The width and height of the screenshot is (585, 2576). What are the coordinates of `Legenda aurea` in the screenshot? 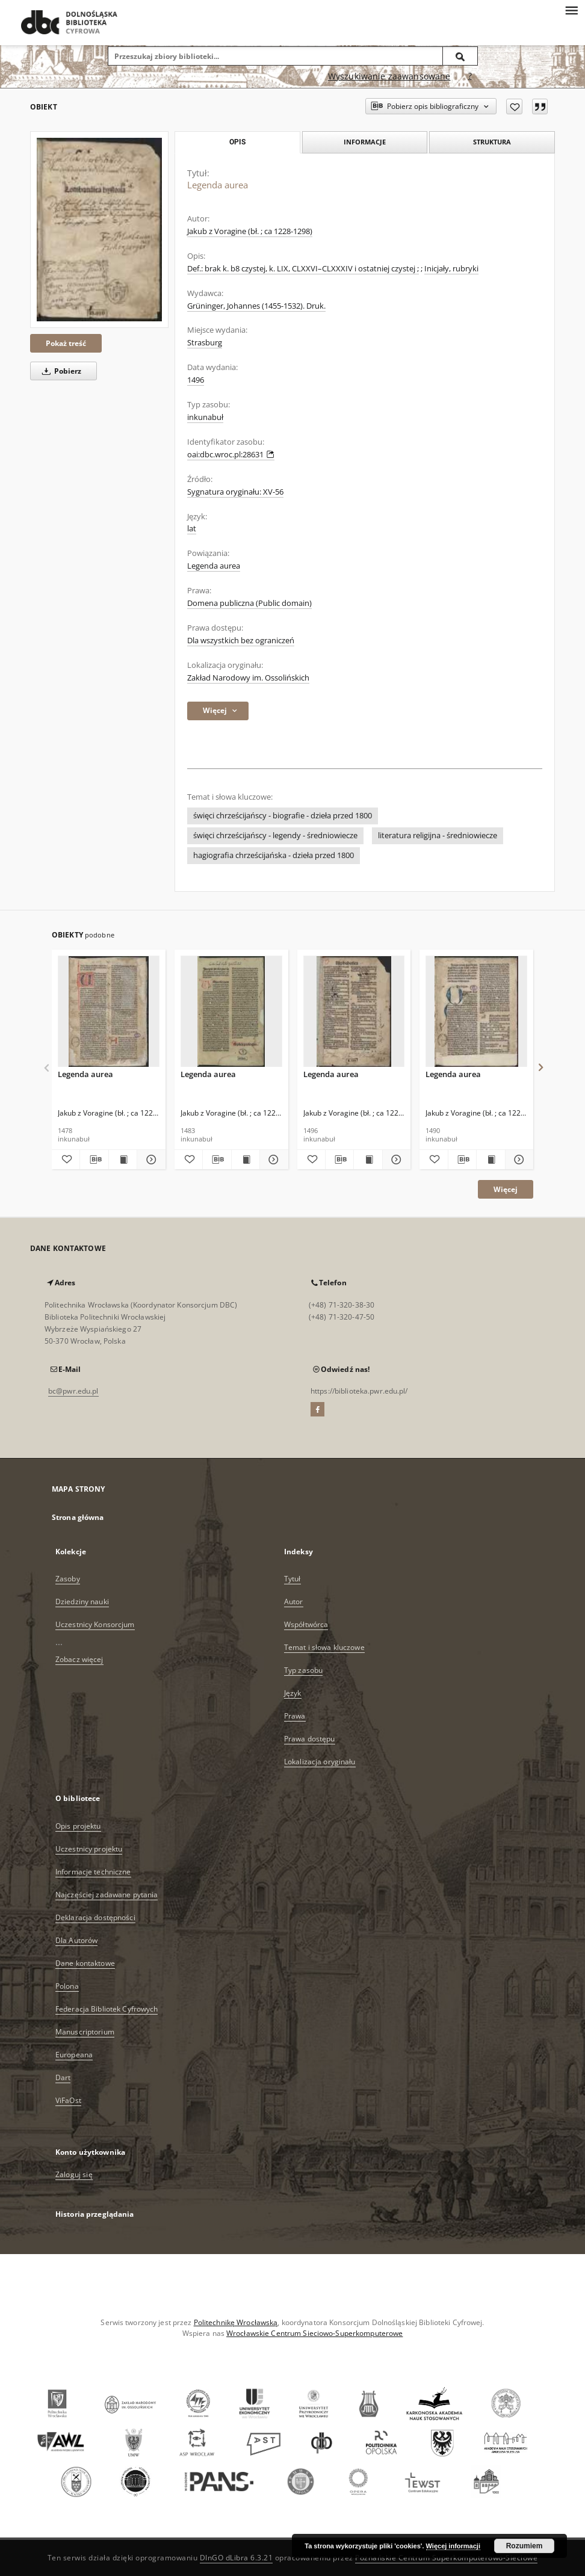 It's located at (213, 566).